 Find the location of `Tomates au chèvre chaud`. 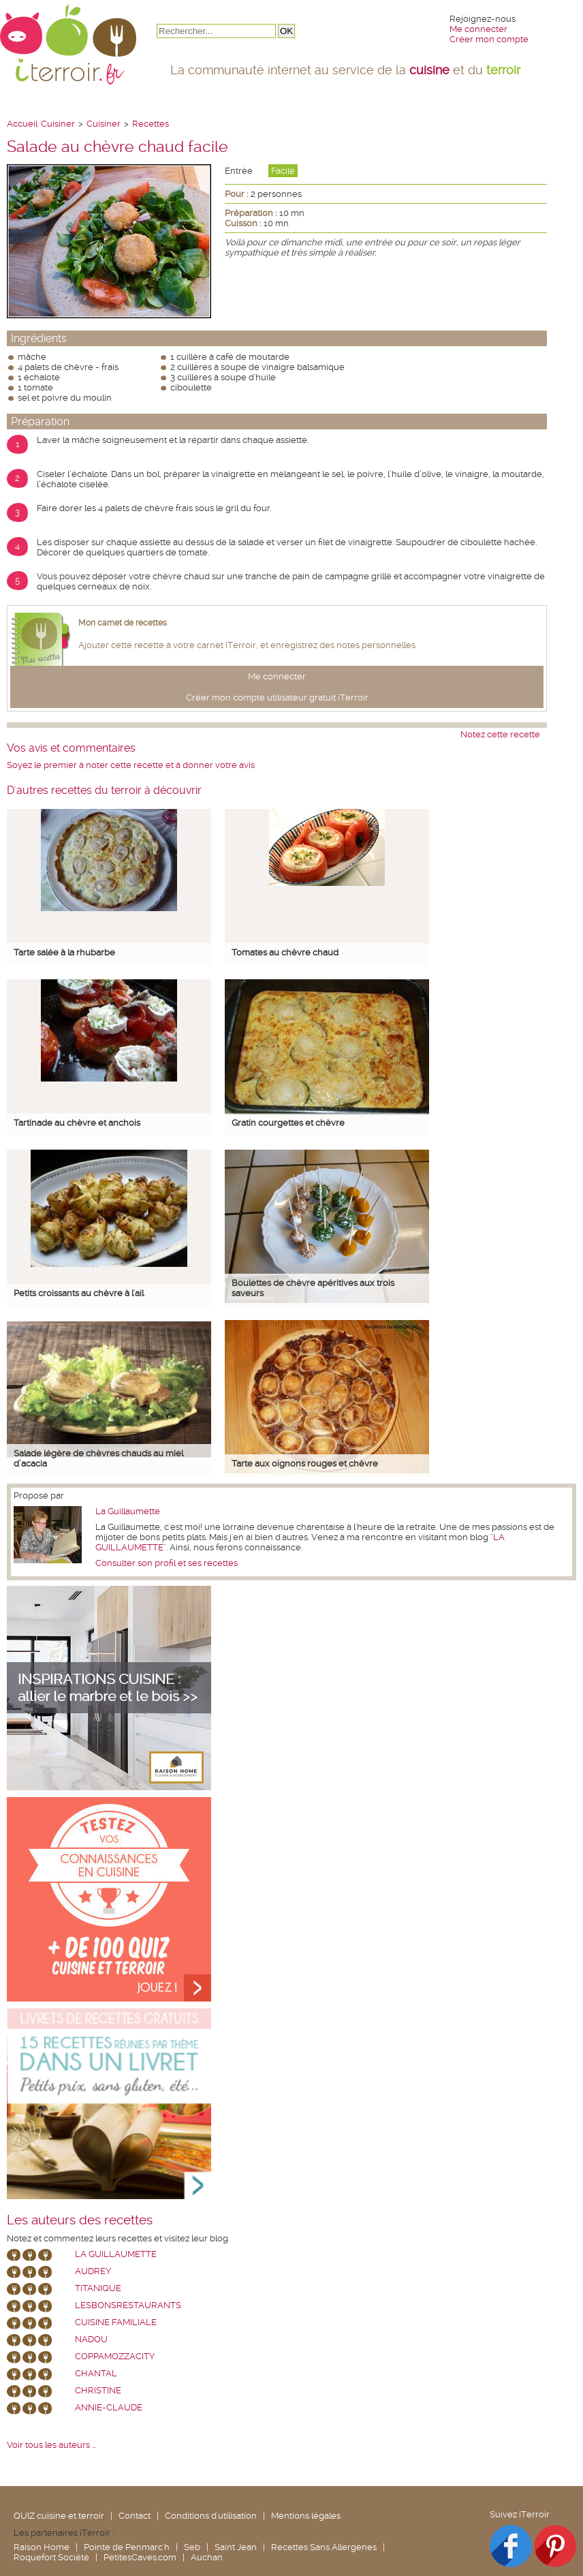

Tomates au chèvre chaud is located at coordinates (285, 952).